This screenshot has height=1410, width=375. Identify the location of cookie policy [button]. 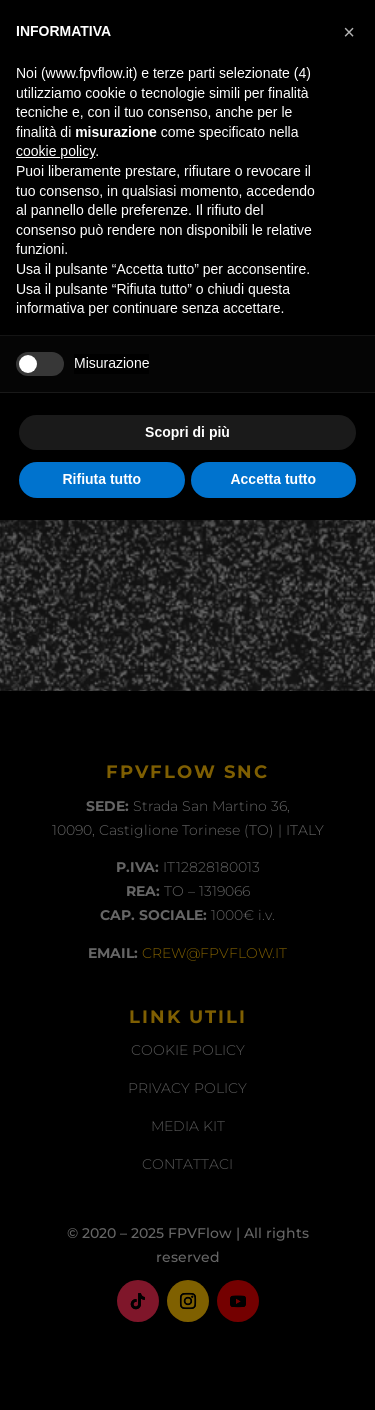
(55, 1041).